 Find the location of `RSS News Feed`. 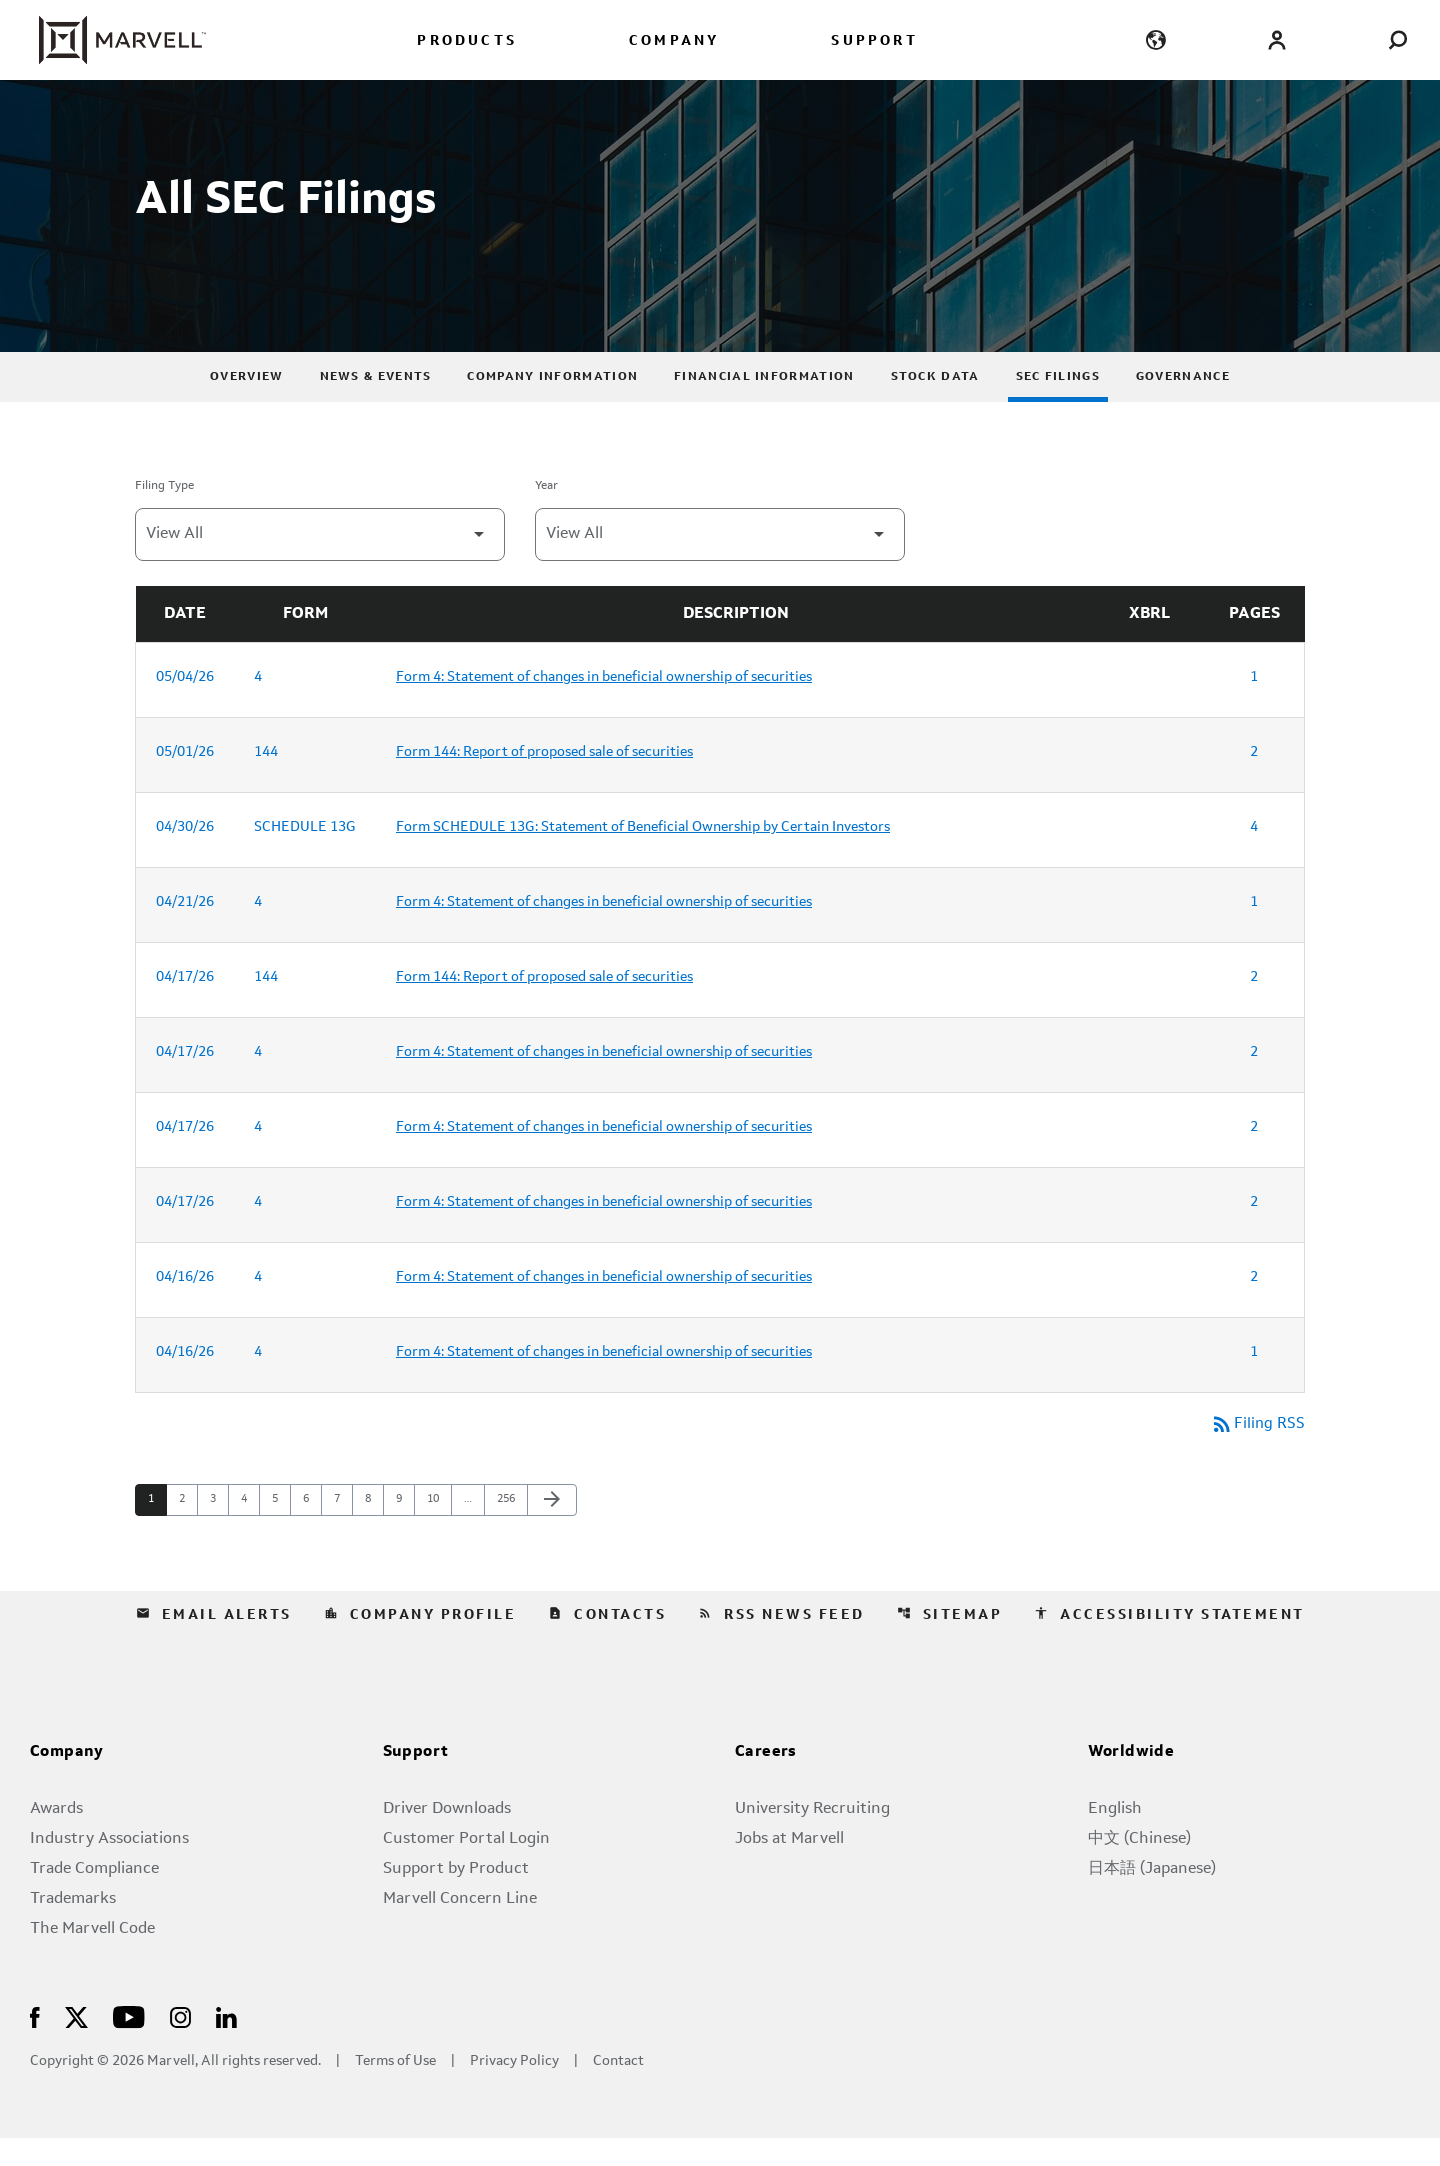

RSS News Feed is located at coordinates (781, 1643).